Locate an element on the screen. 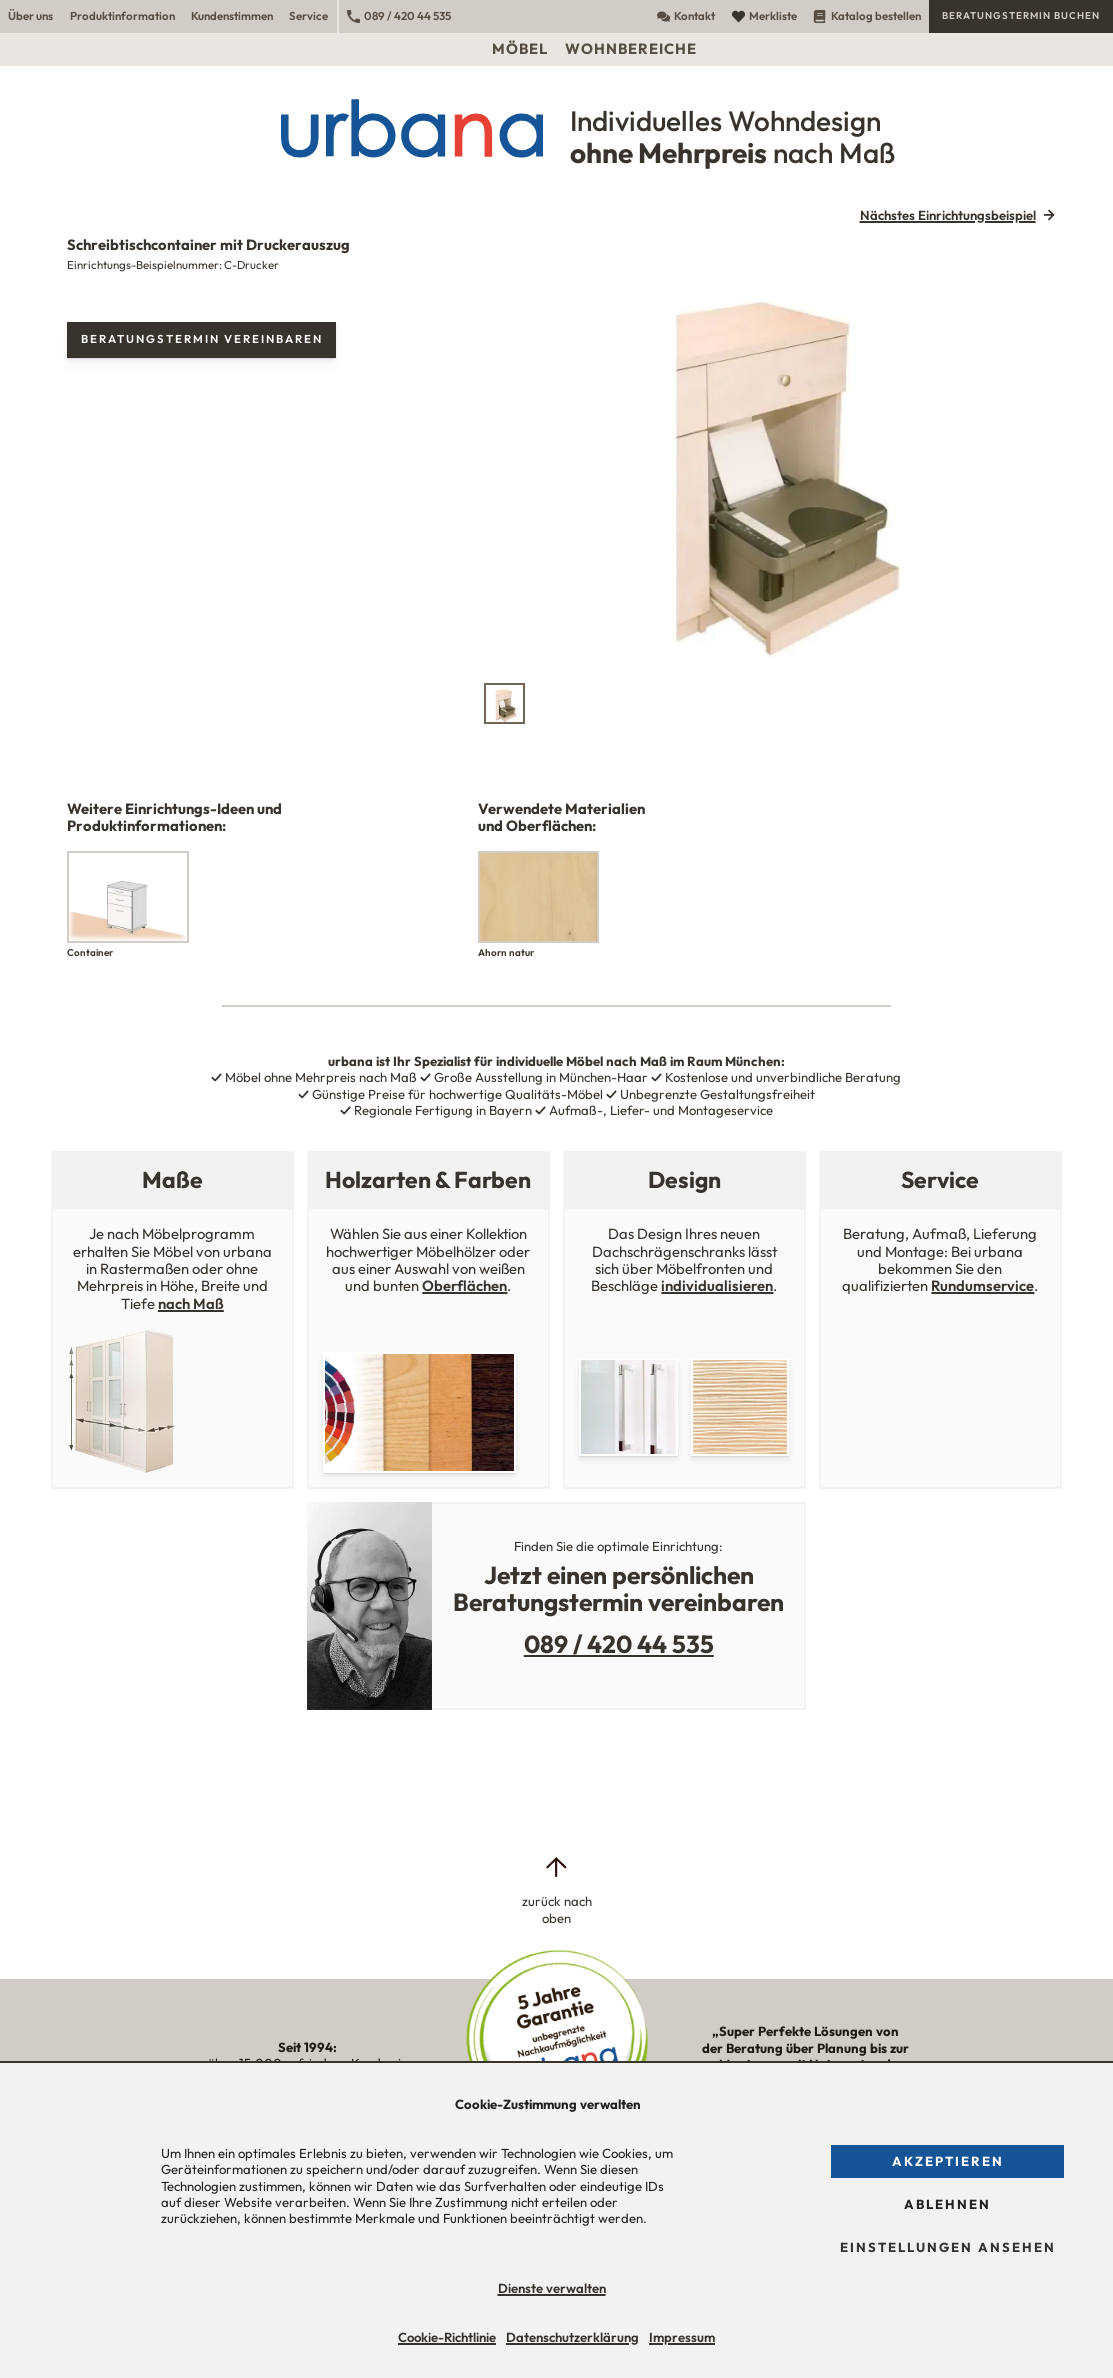 Image resolution: width=1113 pixels, height=2378 pixels. Produktinformation is located at coordinates (122, 16).